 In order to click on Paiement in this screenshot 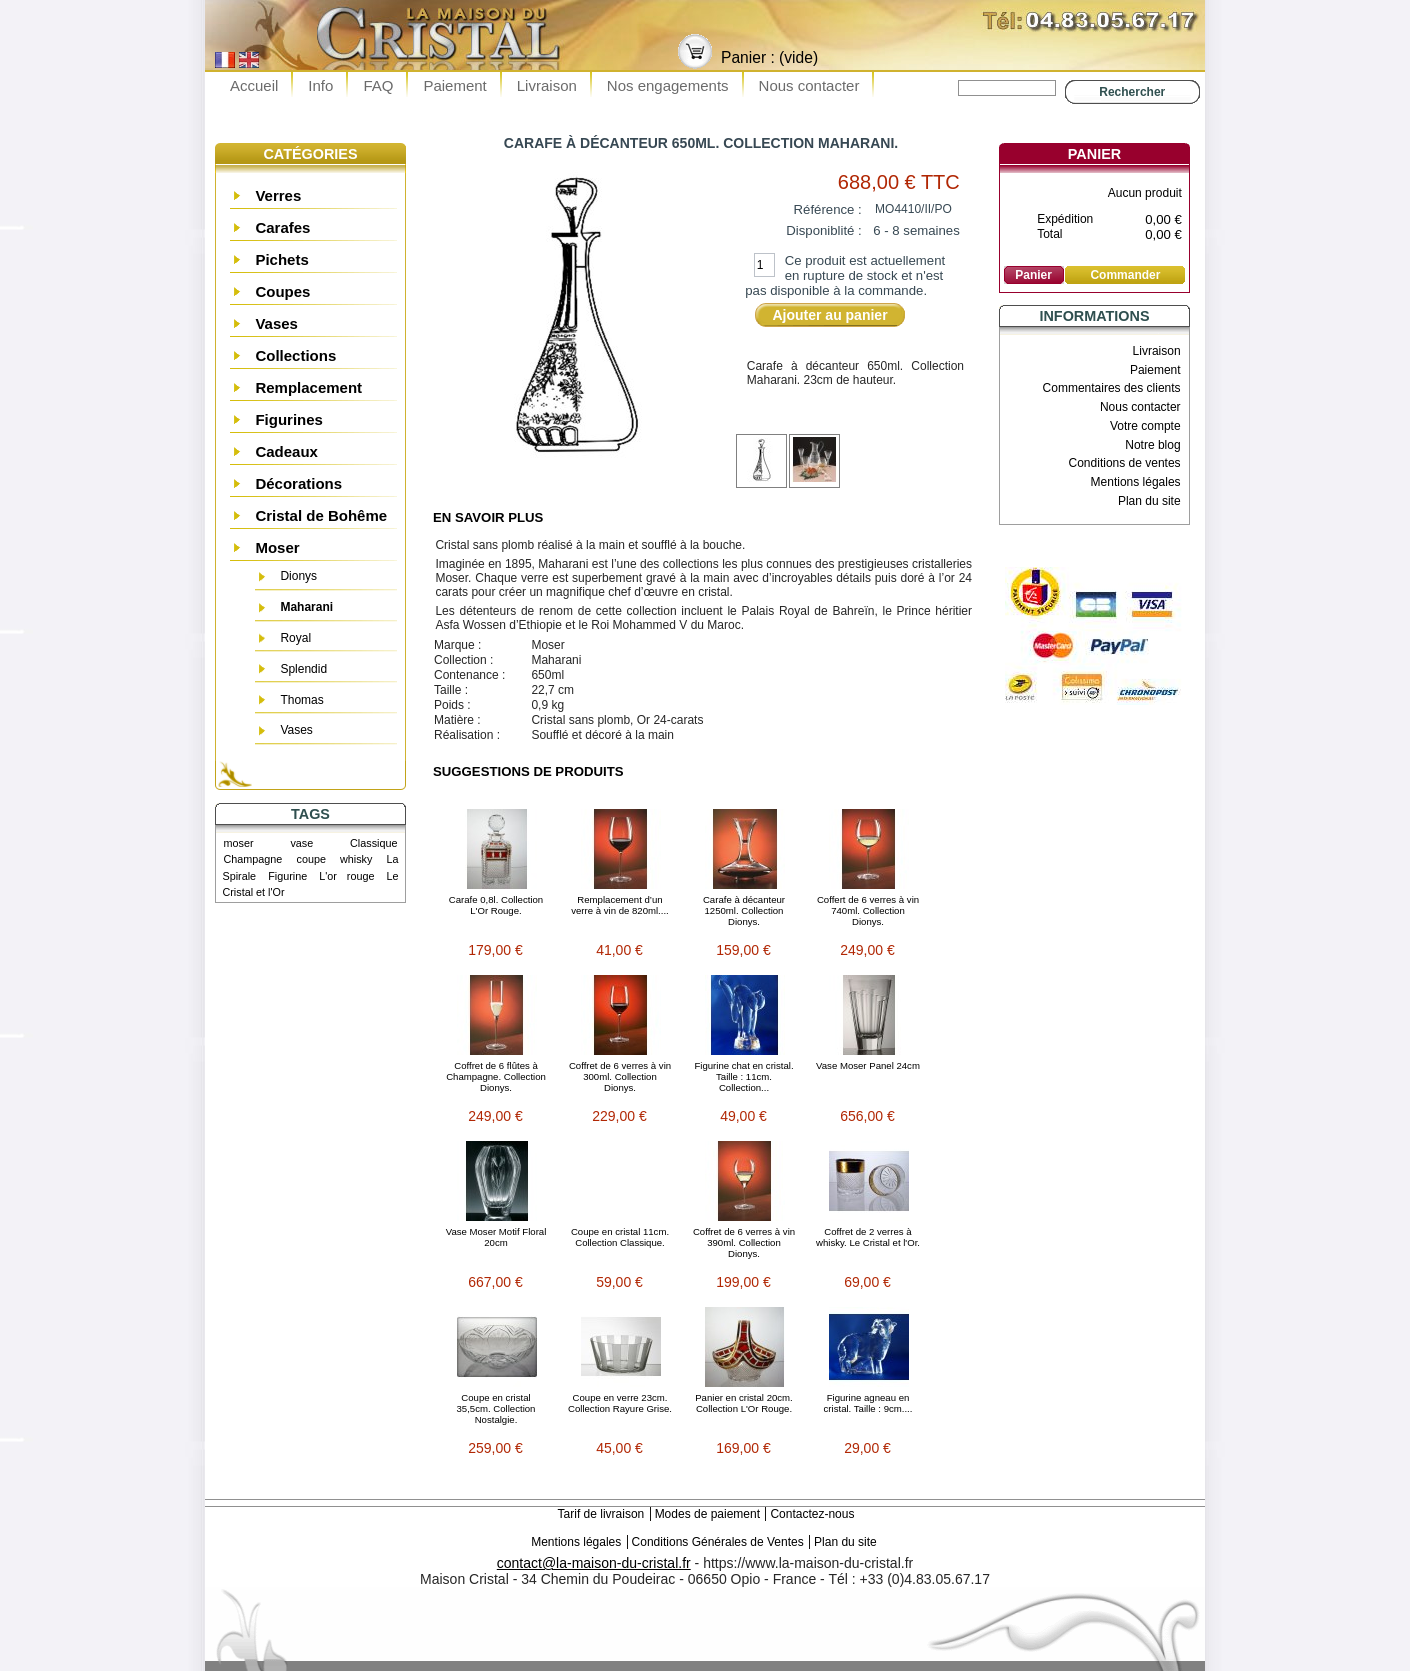, I will do `click(454, 85)`.